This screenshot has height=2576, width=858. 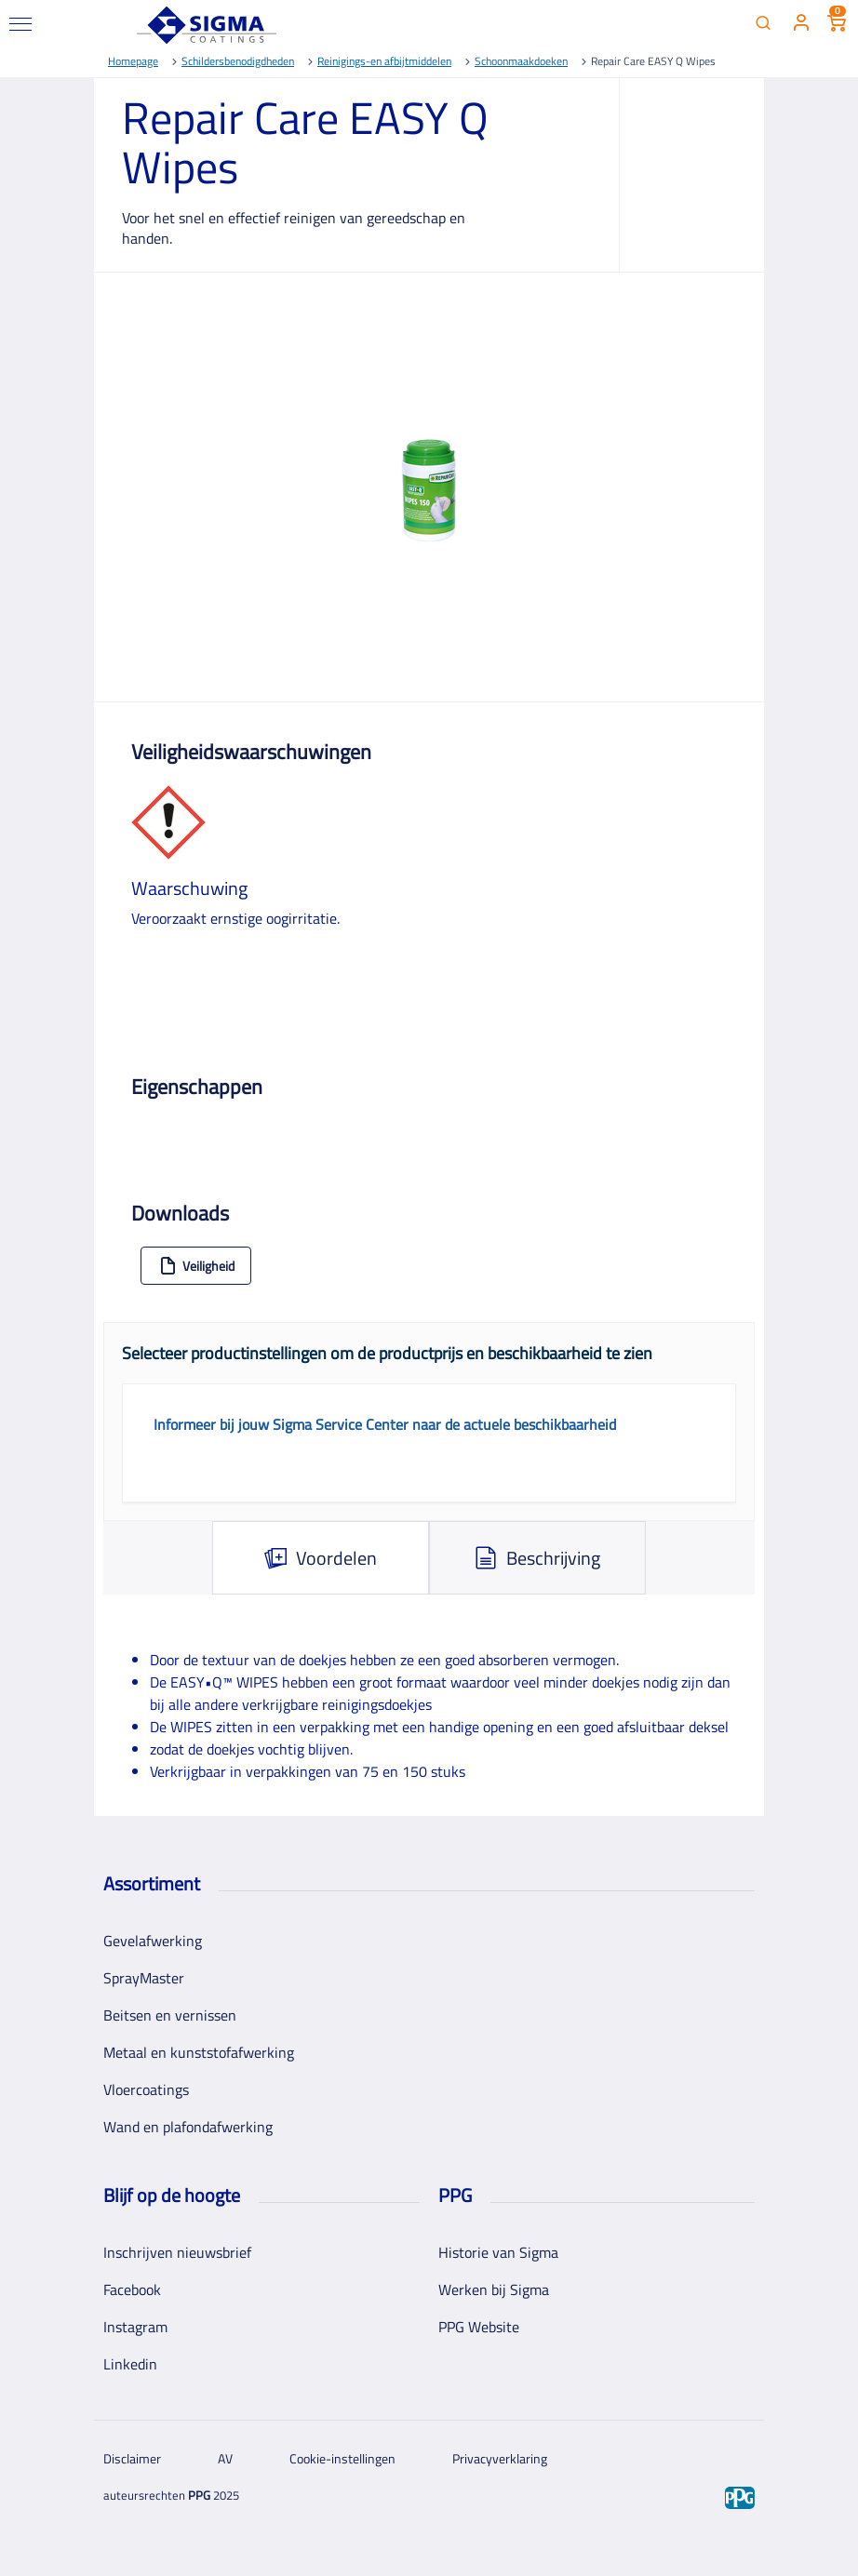 I want to click on Linkedin, so click(x=130, y=2364).